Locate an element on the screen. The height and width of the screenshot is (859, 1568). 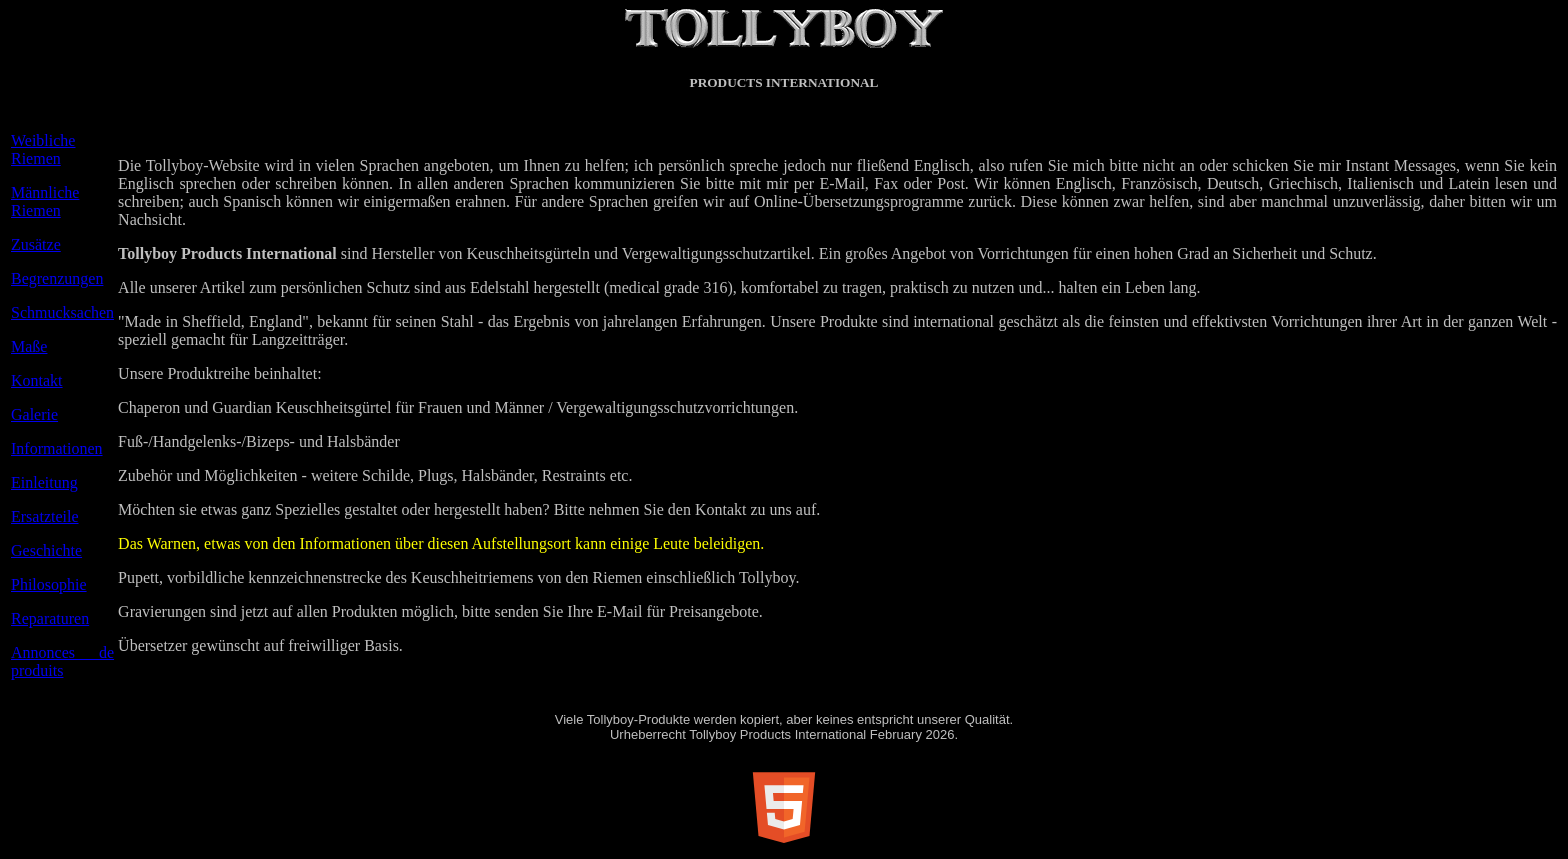
Zusätze is located at coordinates (36, 244).